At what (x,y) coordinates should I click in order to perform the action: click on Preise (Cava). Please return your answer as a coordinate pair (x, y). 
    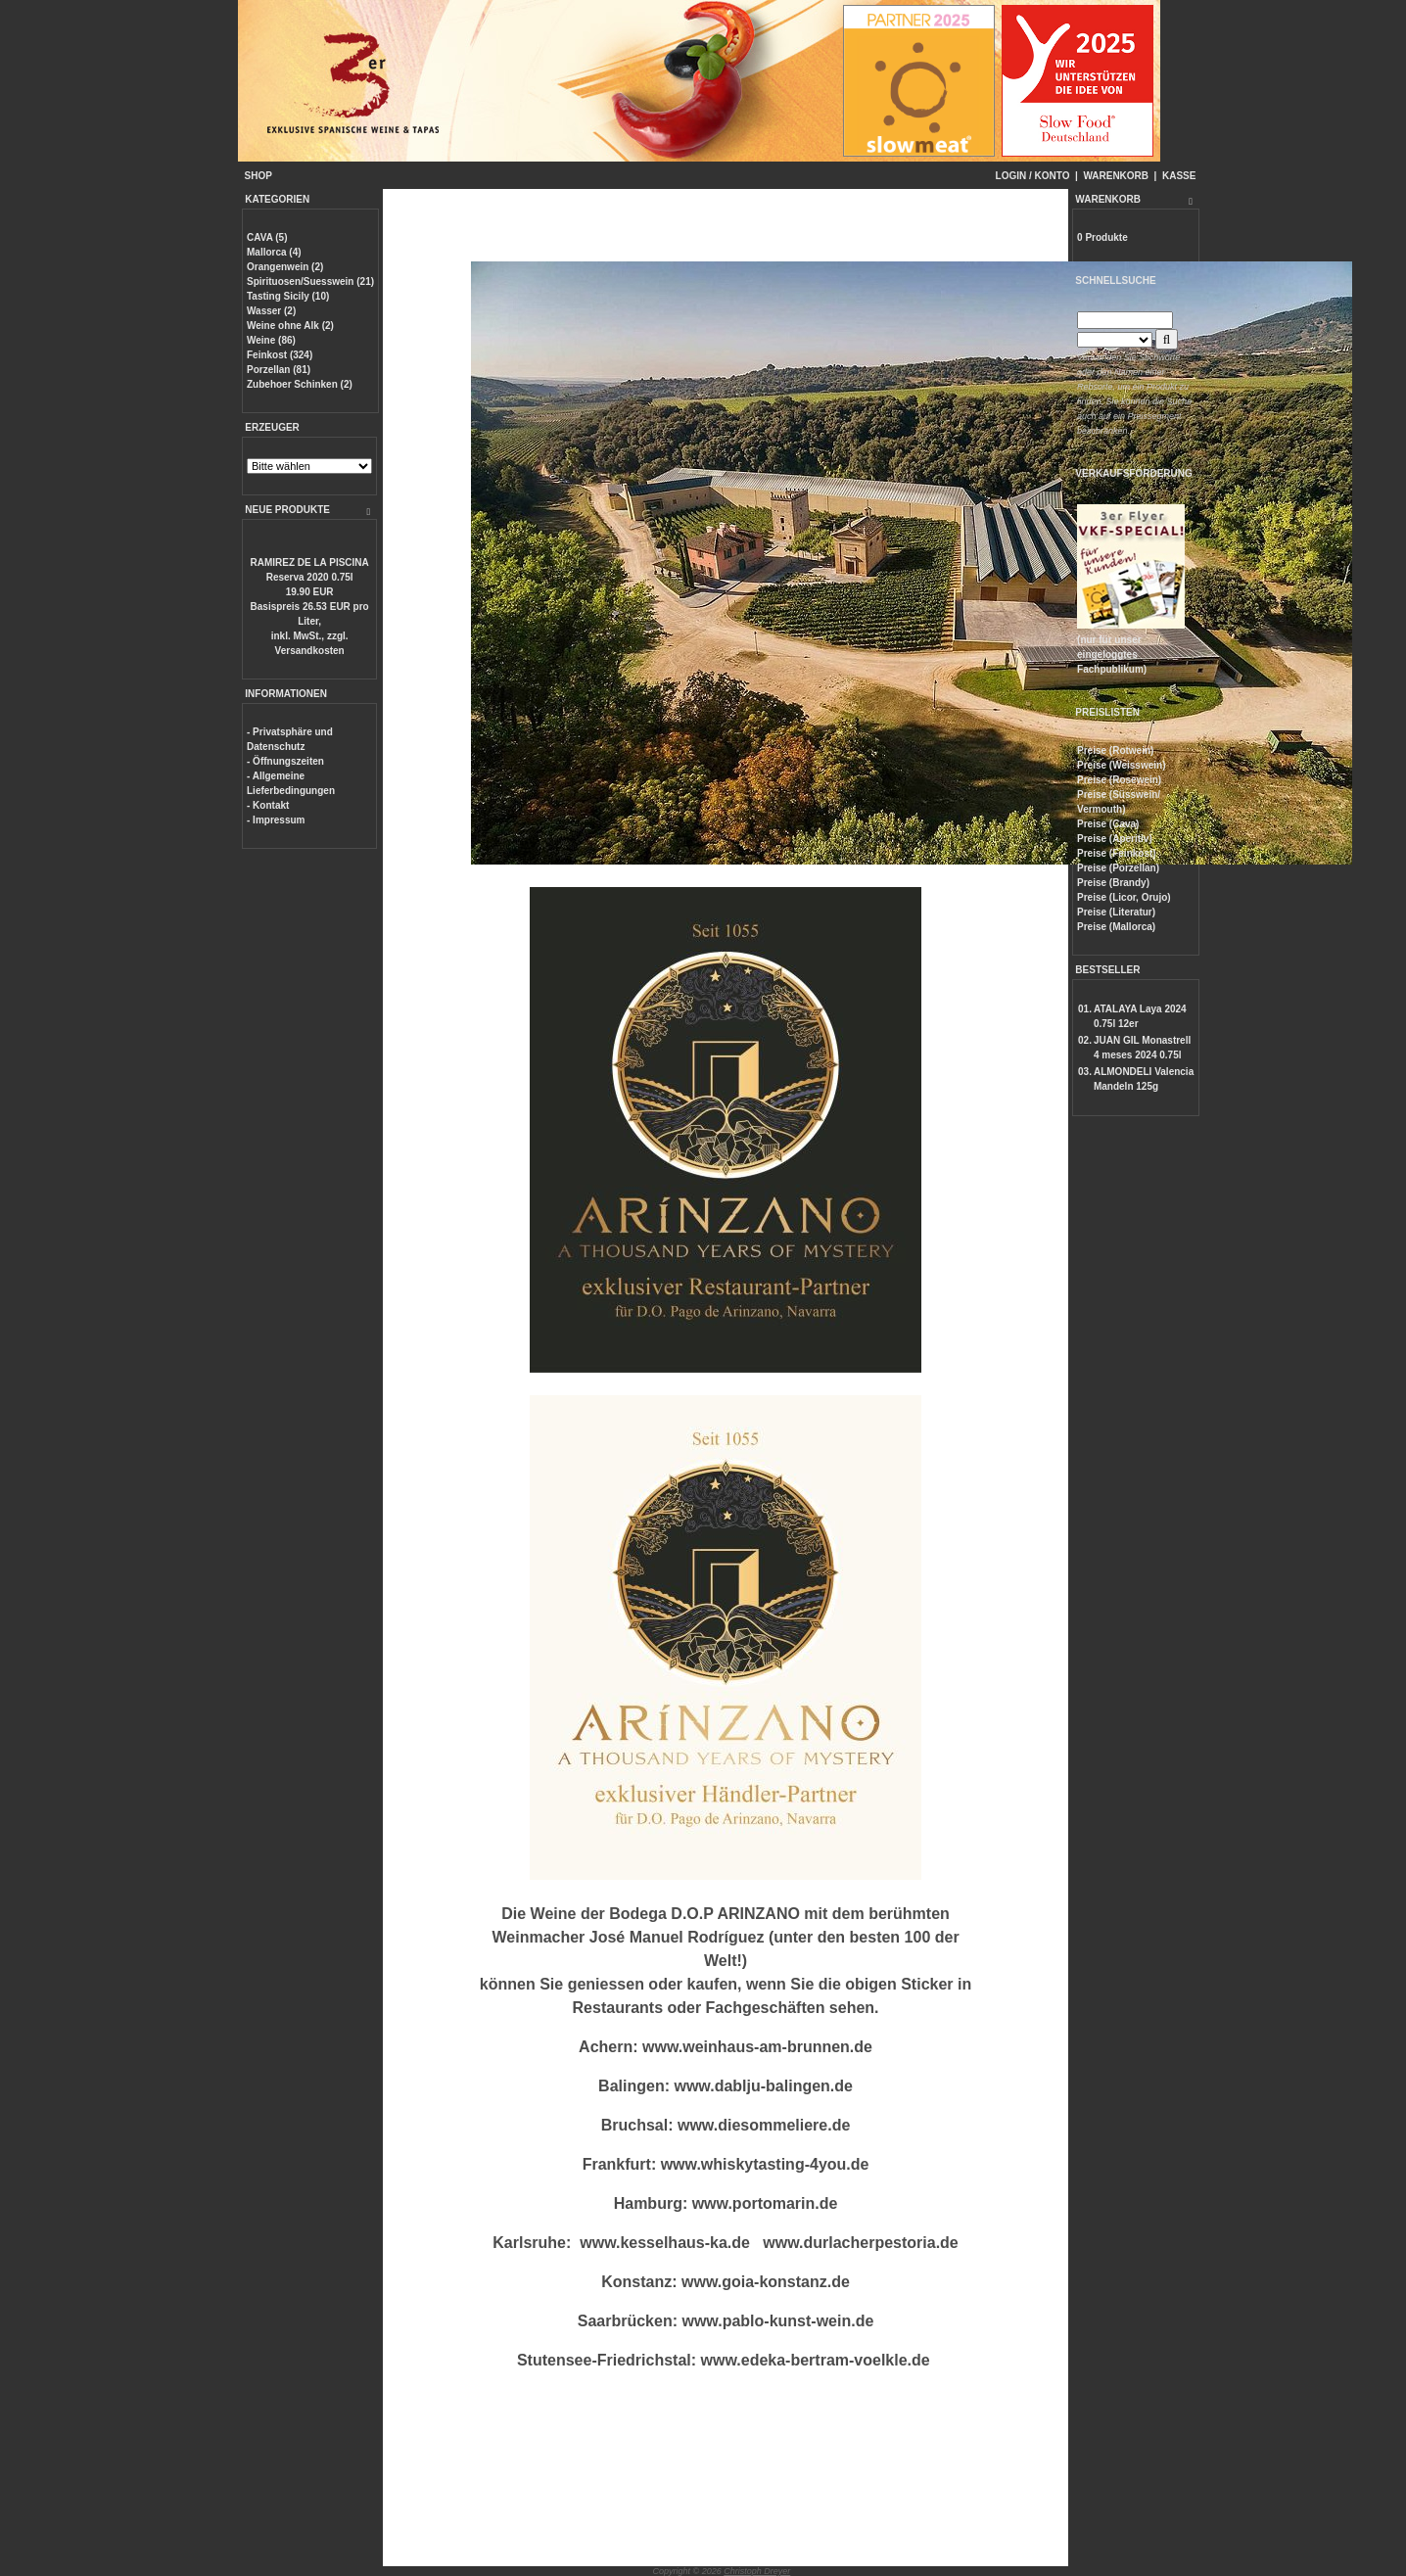
    Looking at the image, I should click on (1108, 824).